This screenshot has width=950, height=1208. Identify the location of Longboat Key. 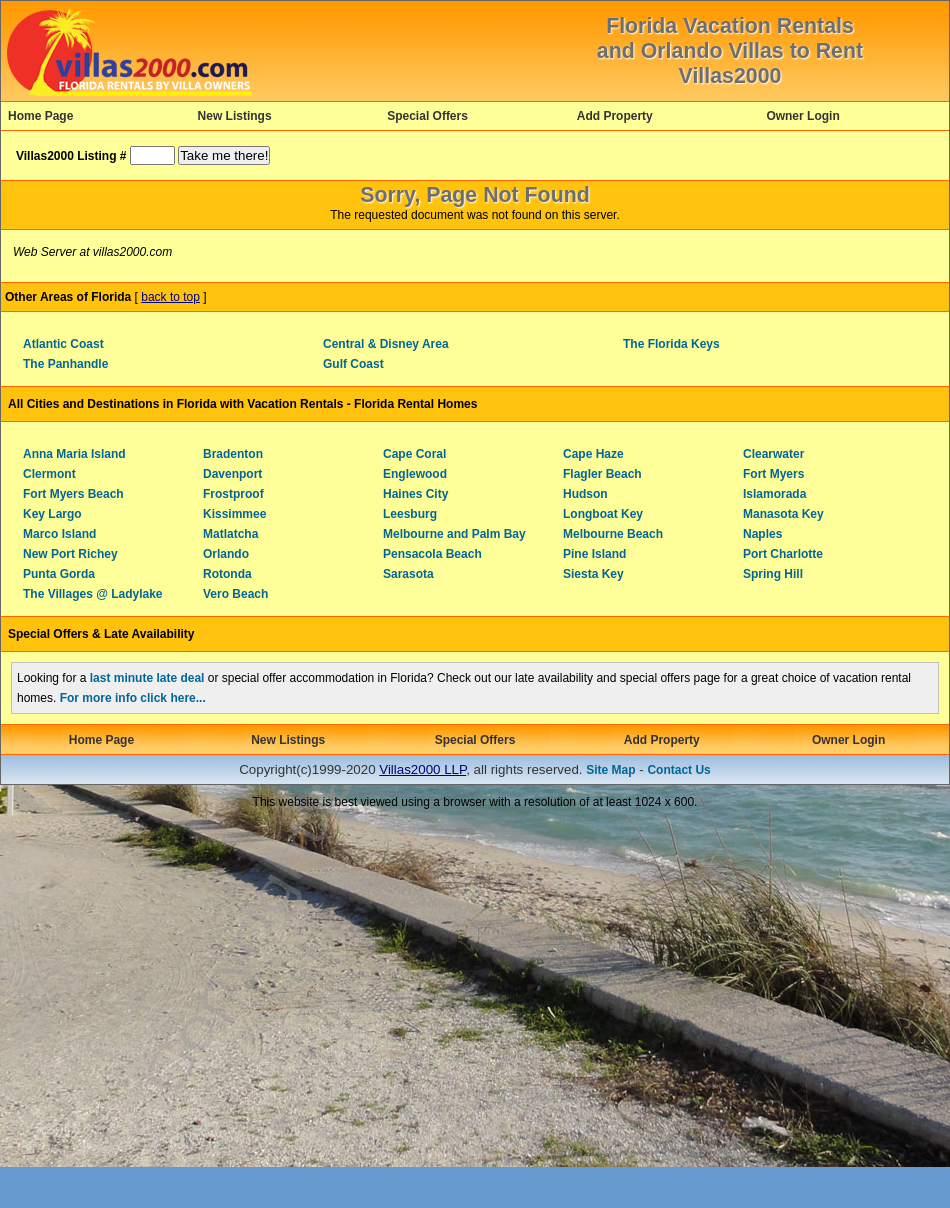
(603, 514).